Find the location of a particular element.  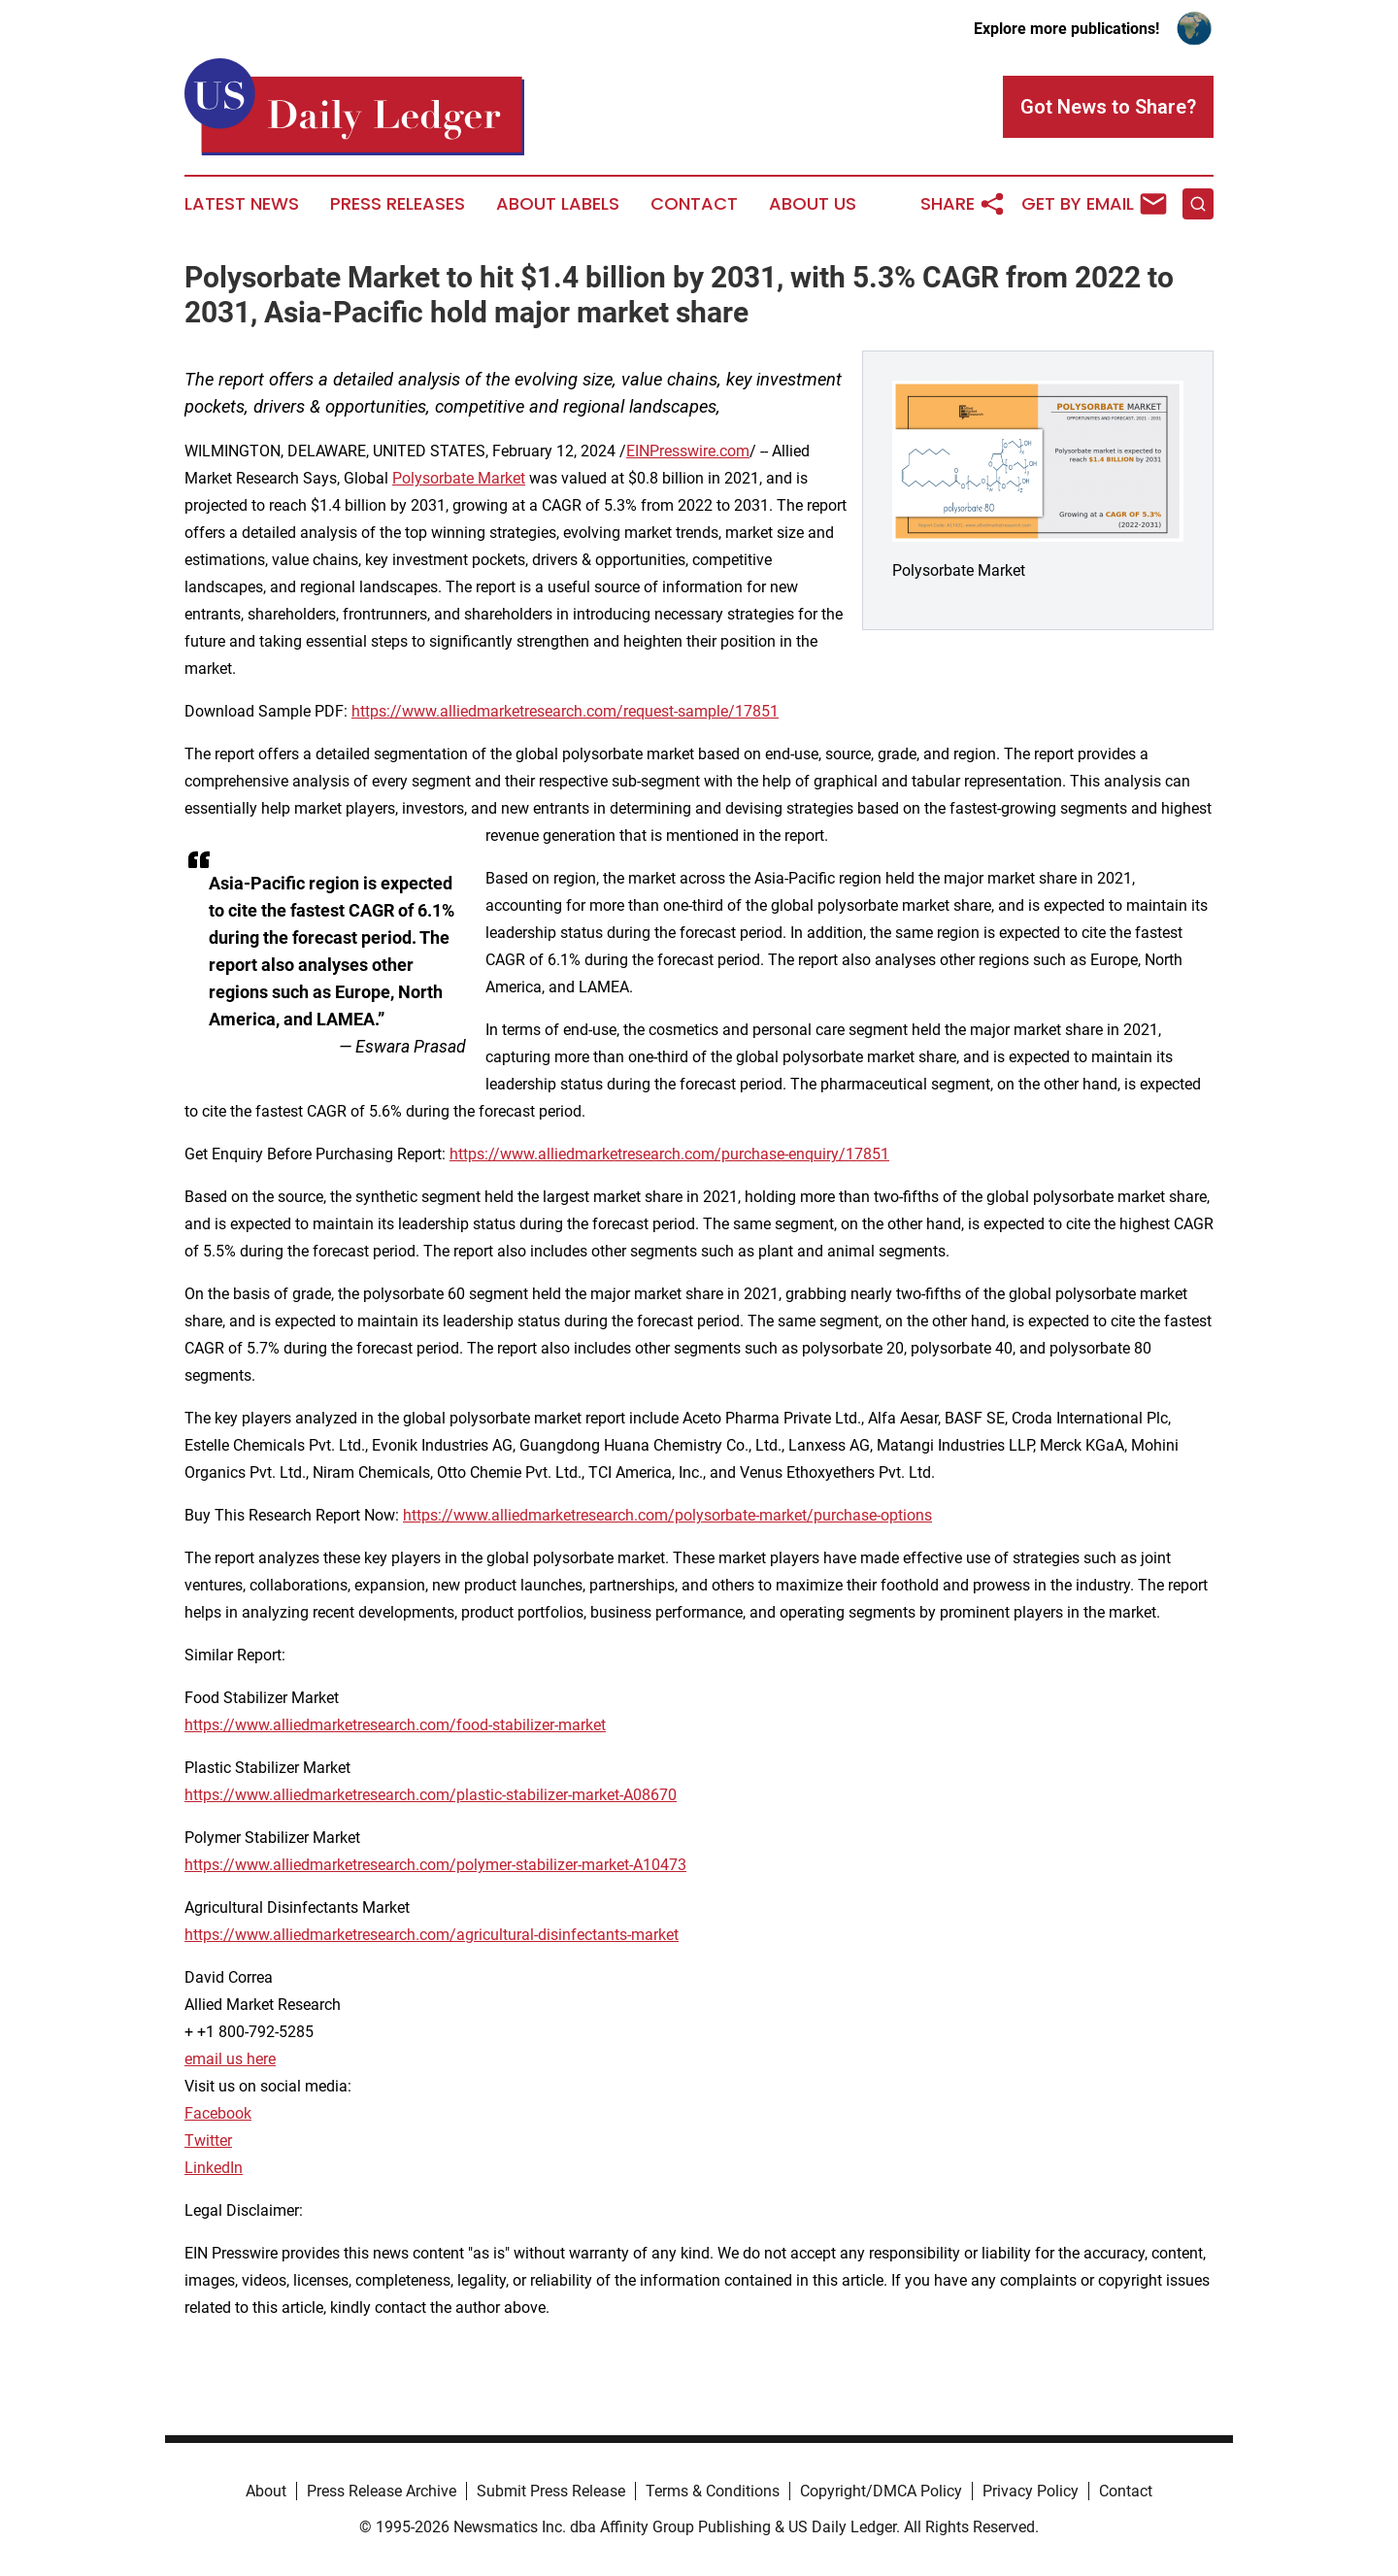

Facebook is located at coordinates (217, 2113).